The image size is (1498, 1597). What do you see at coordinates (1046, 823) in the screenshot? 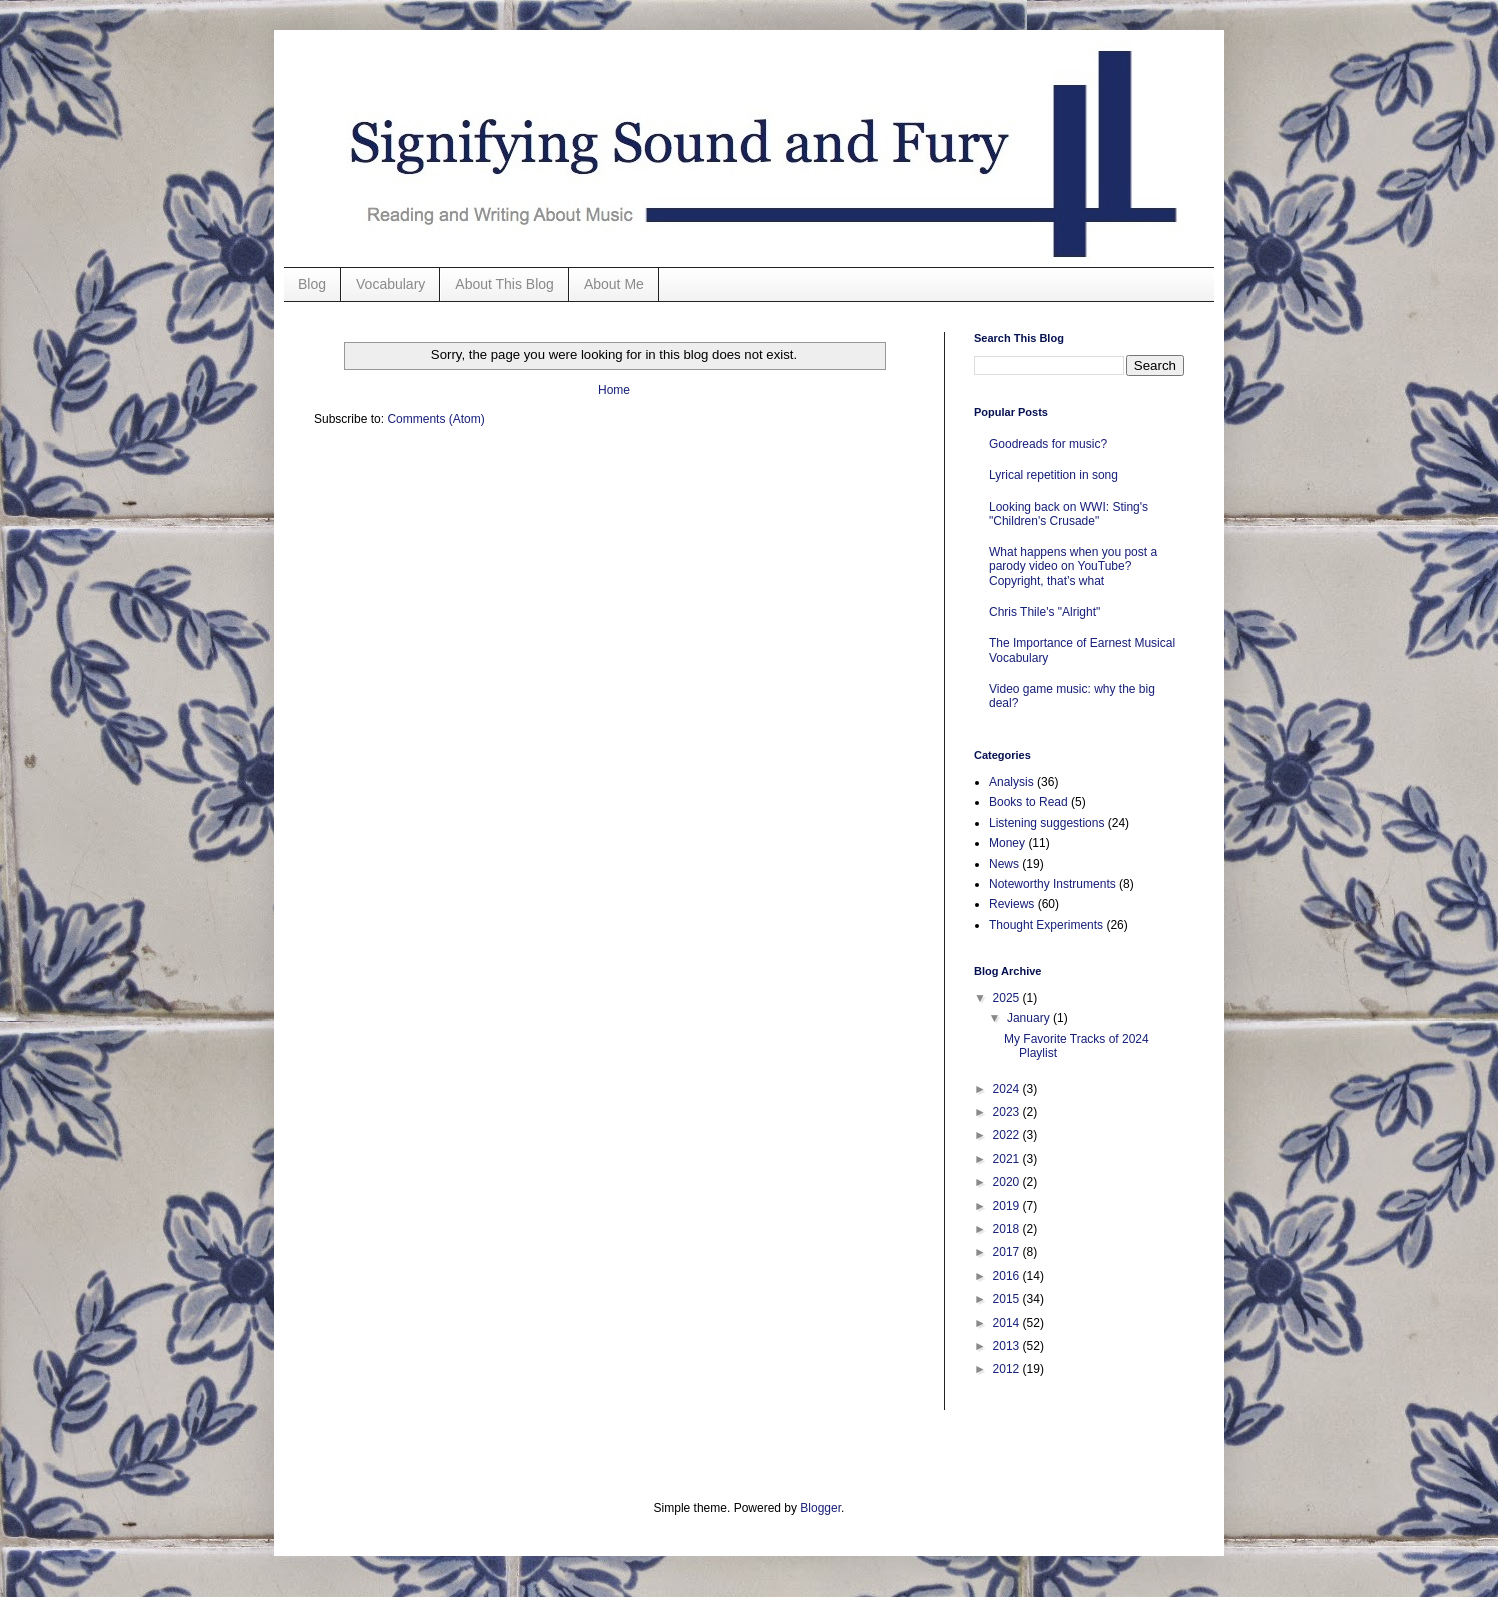
I see `Listening suggestions` at bounding box center [1046, 823].